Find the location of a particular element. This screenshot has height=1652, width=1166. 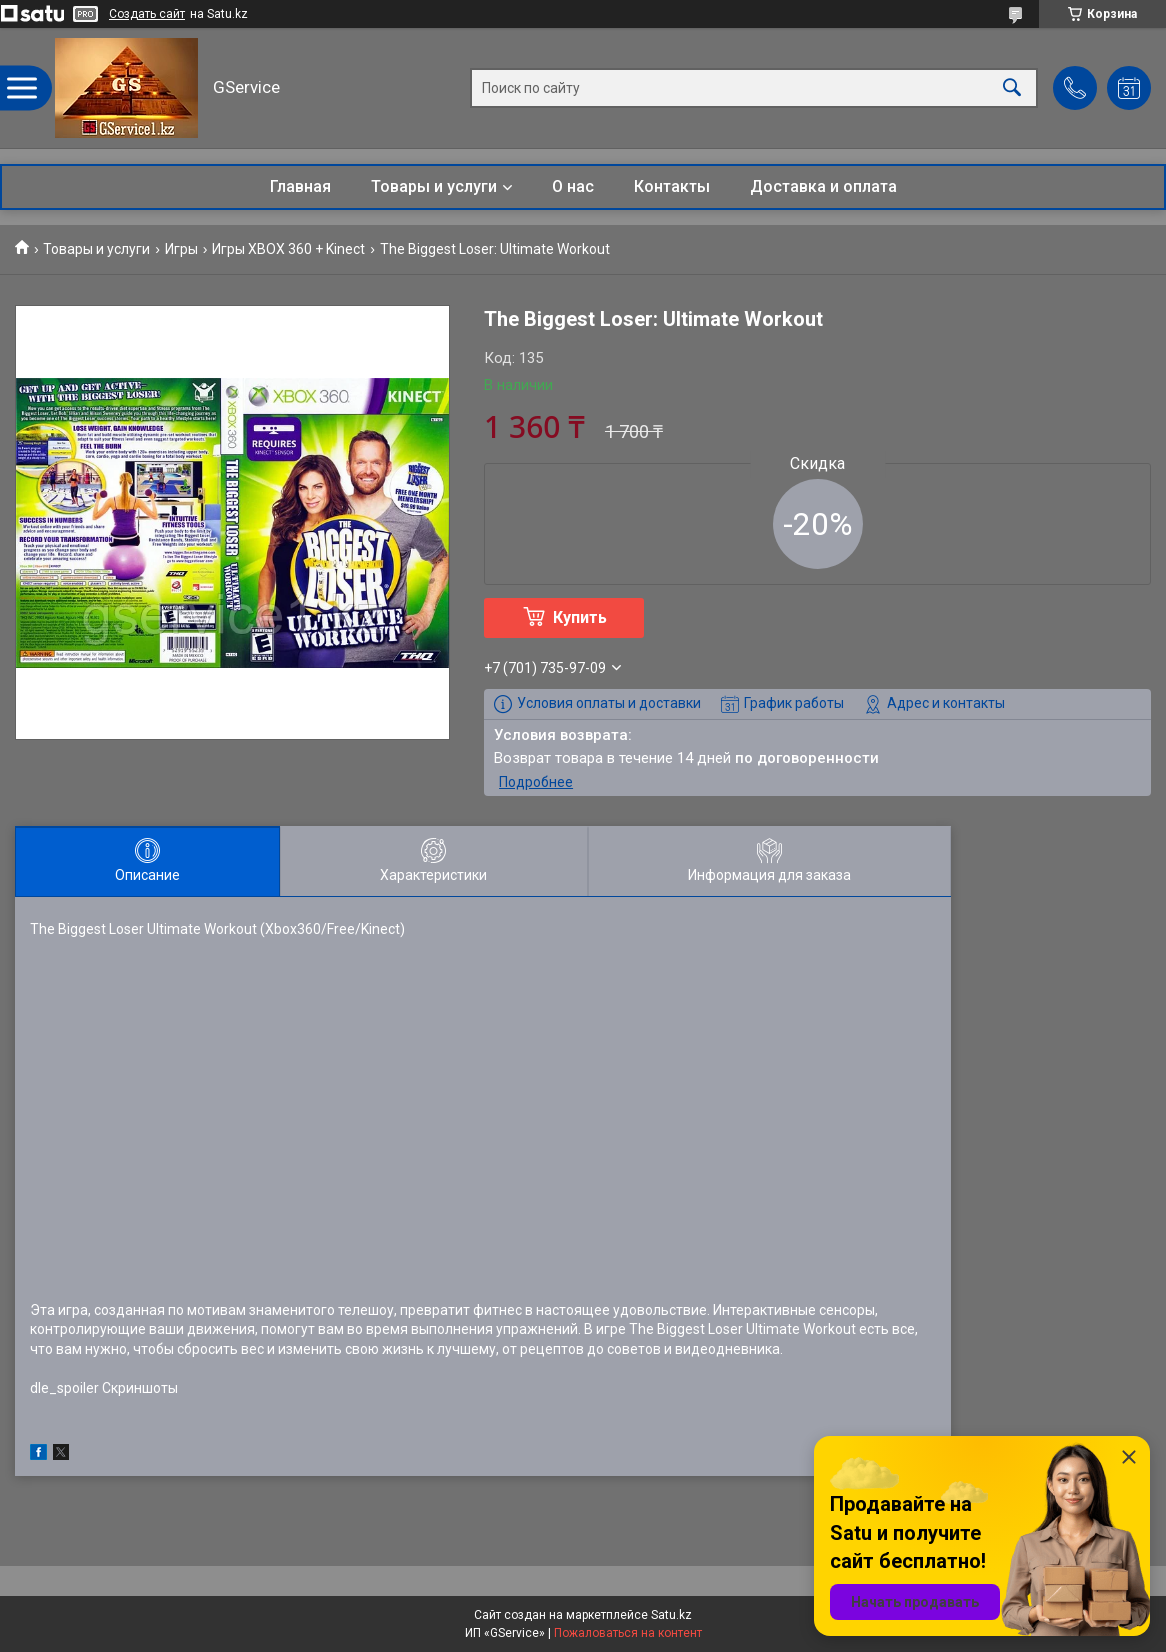

Доставка и оплата is located at coordinates (823, 186).